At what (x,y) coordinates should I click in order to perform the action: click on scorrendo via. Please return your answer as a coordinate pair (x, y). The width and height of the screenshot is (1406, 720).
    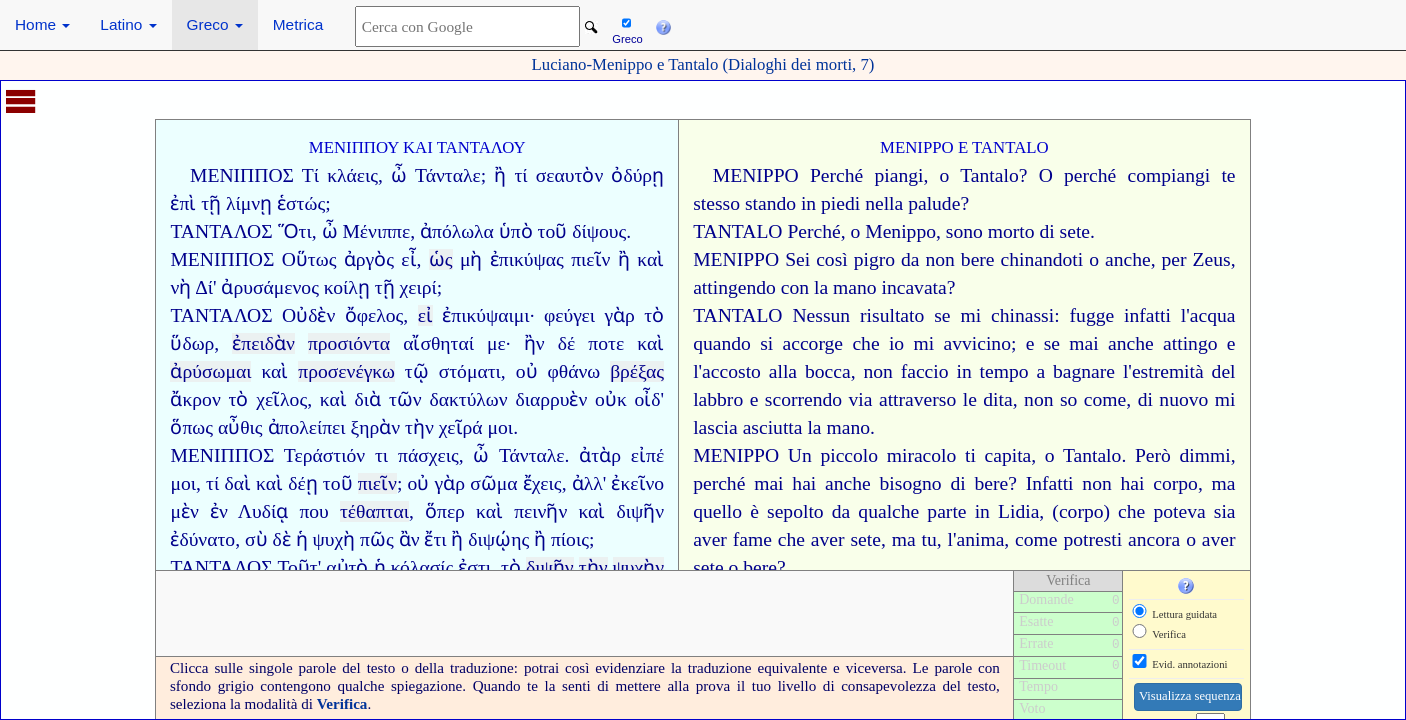
    Looking at the image, I should click on (819, 399).